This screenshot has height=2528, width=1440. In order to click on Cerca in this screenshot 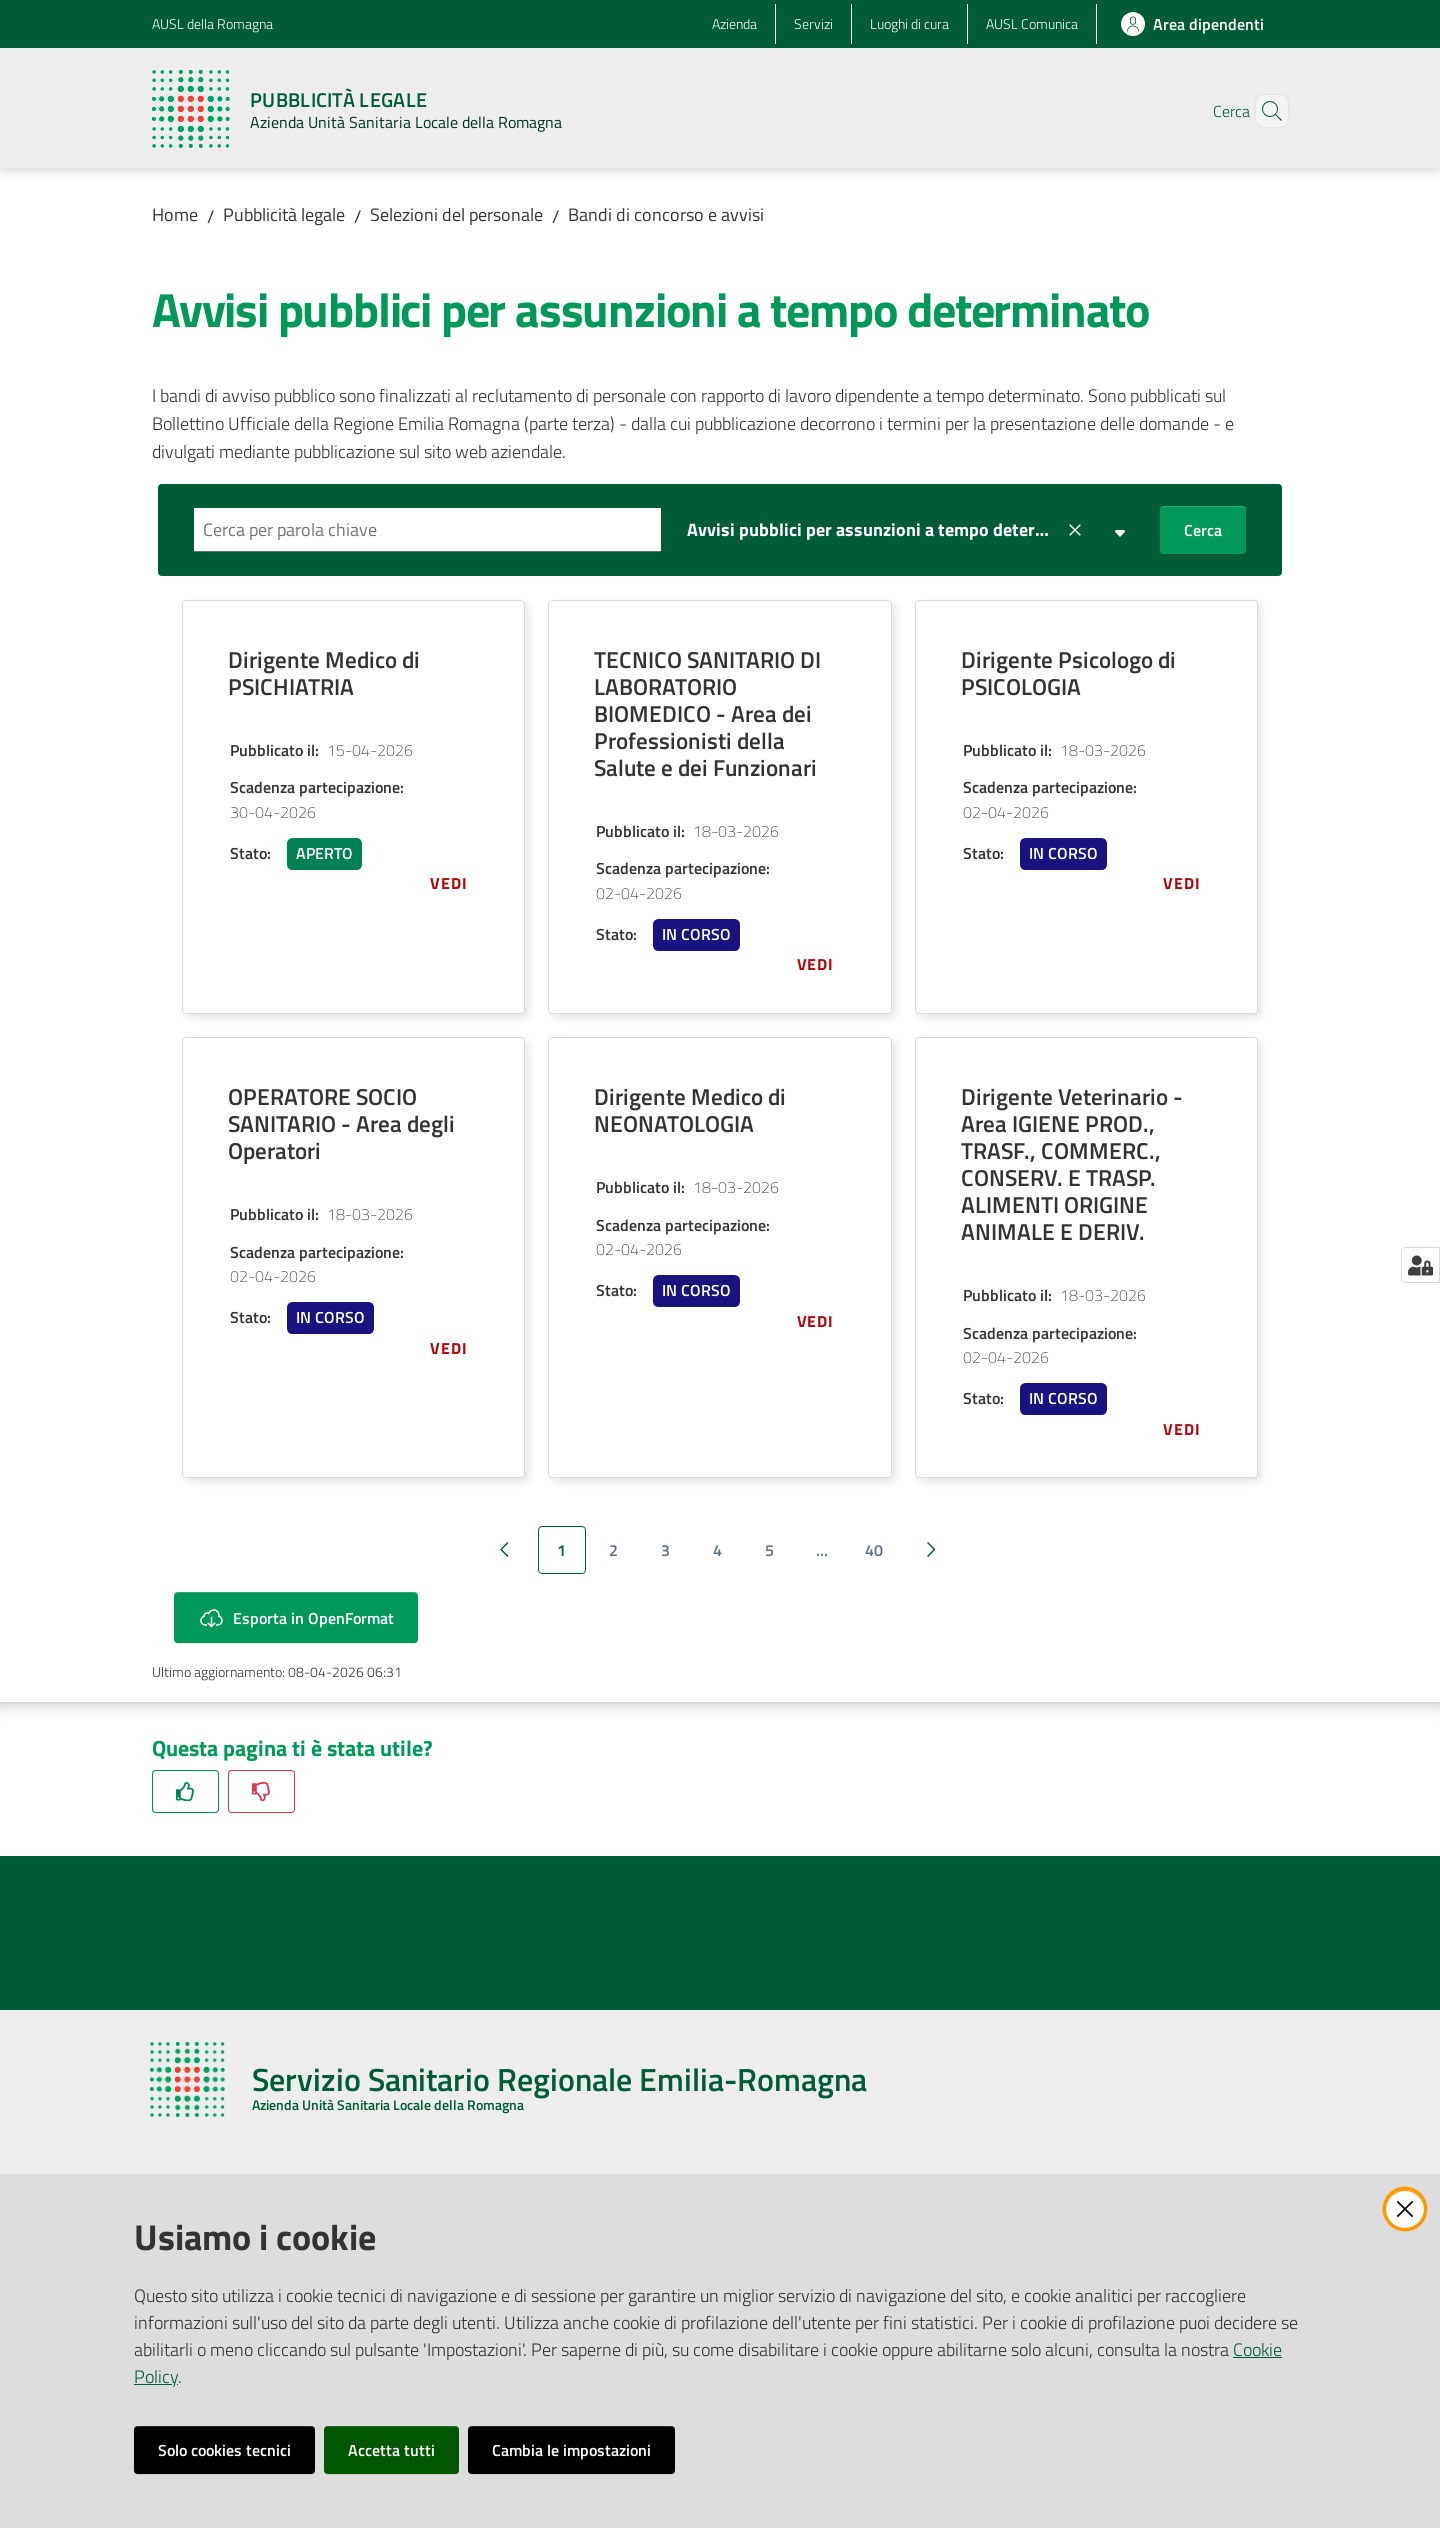, I will do `click(1203, 530)`.